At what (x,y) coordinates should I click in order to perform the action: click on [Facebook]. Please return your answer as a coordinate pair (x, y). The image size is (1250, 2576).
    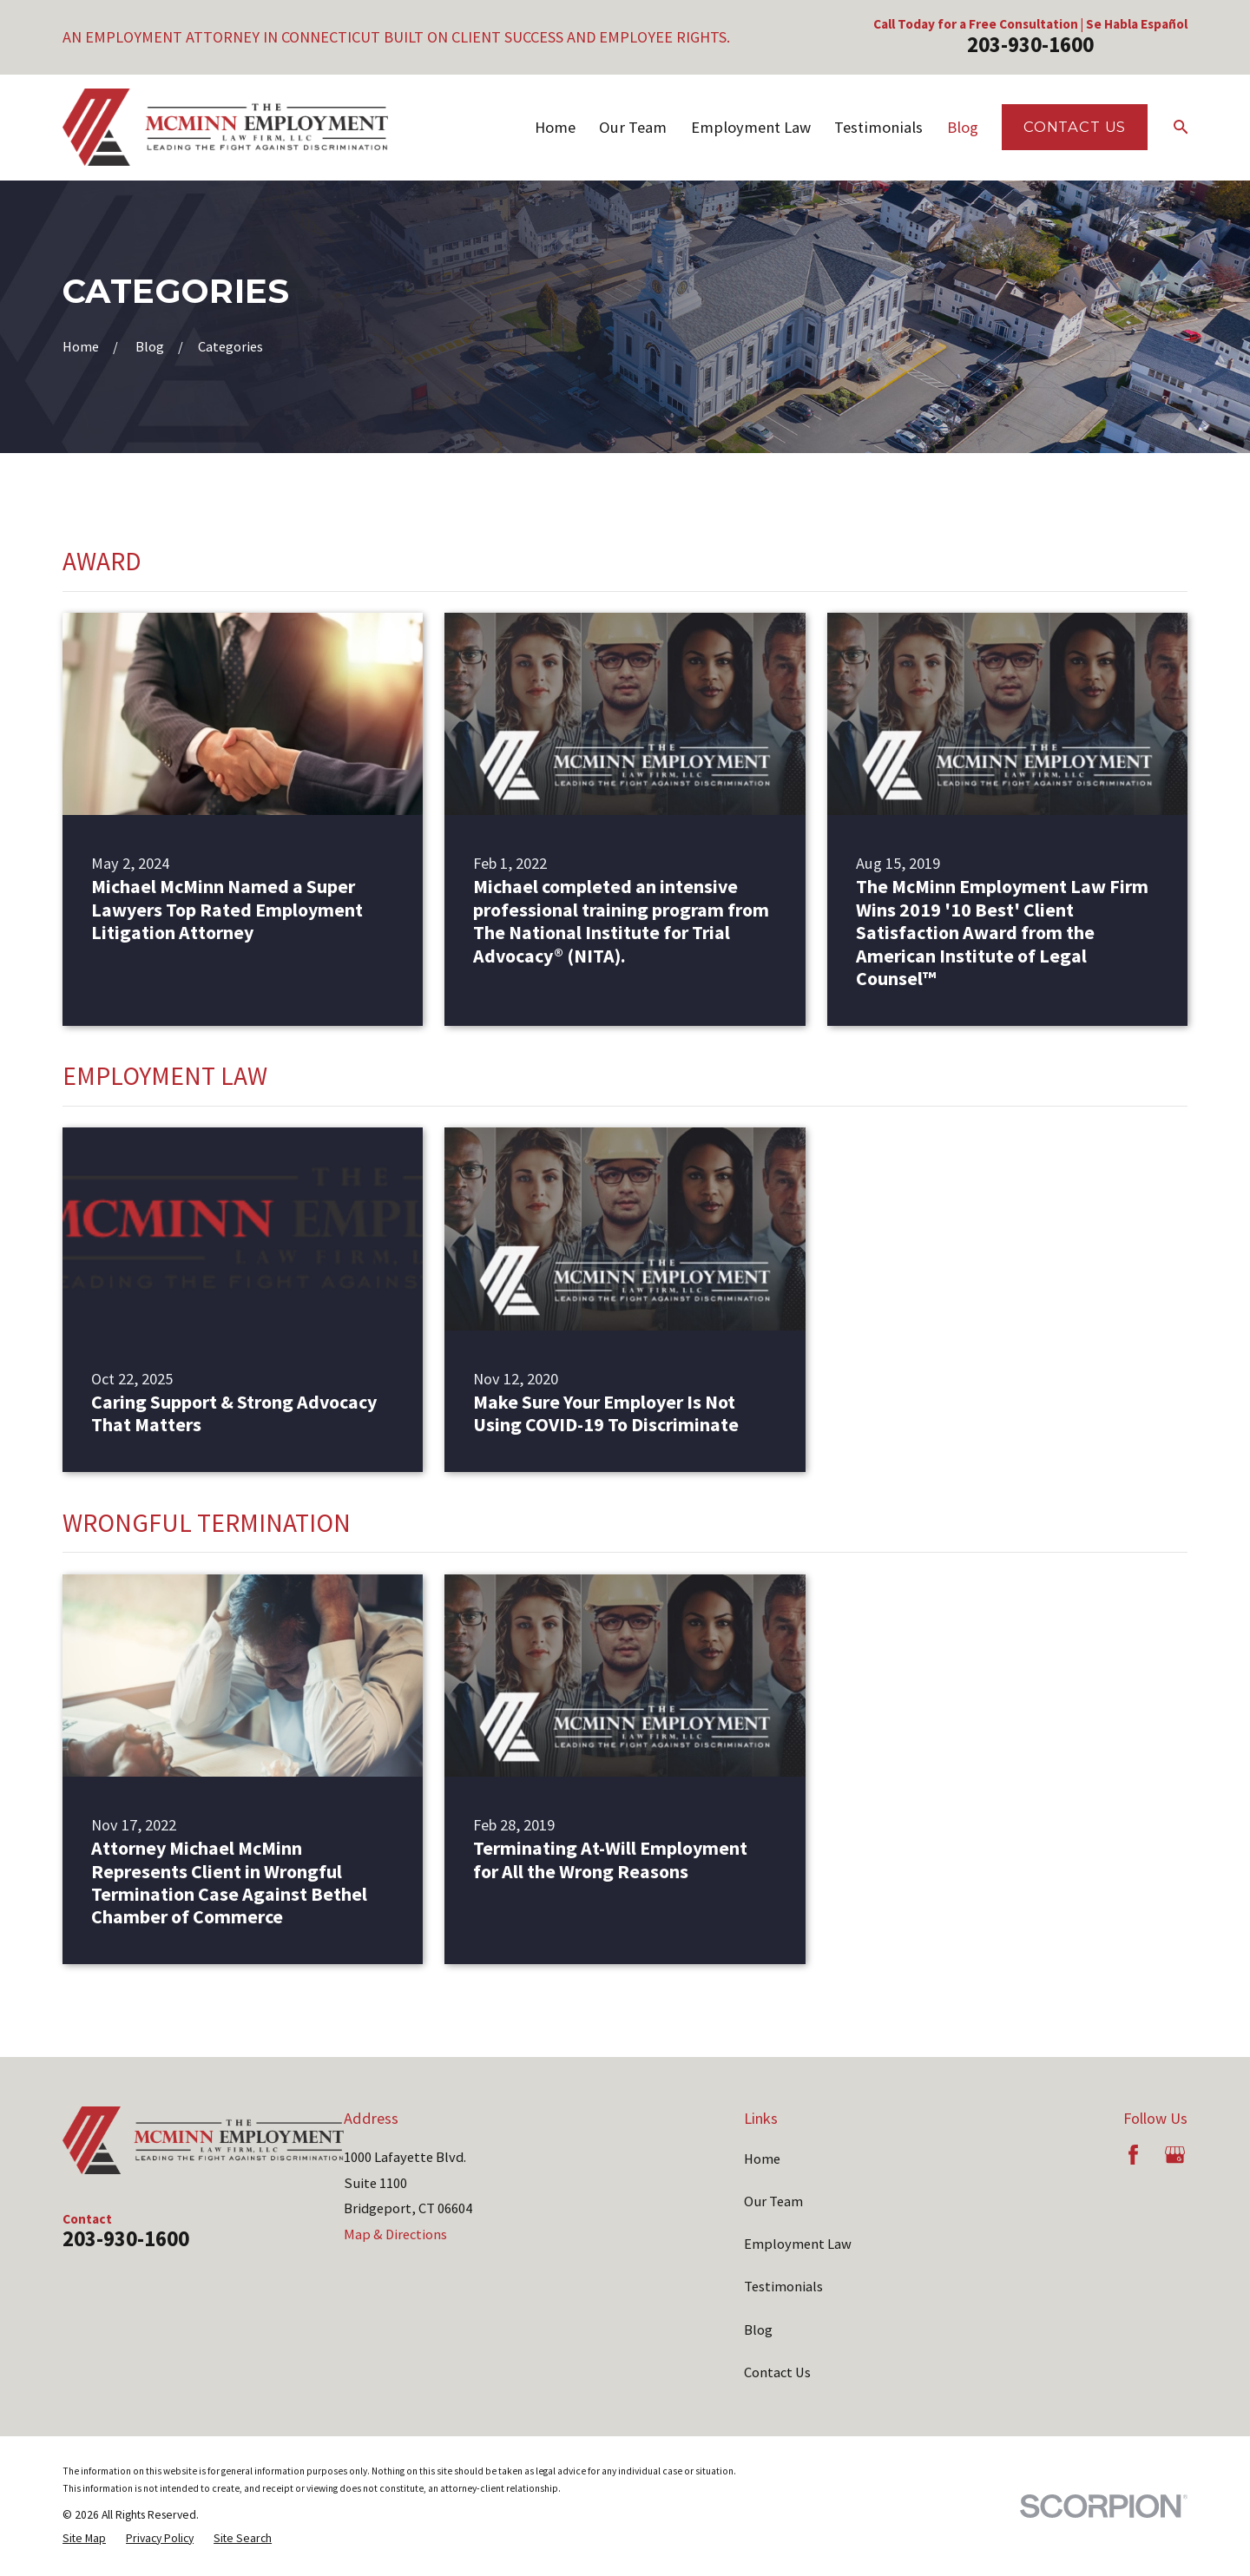
    Looking at the image, I should click on (1133, 2155).